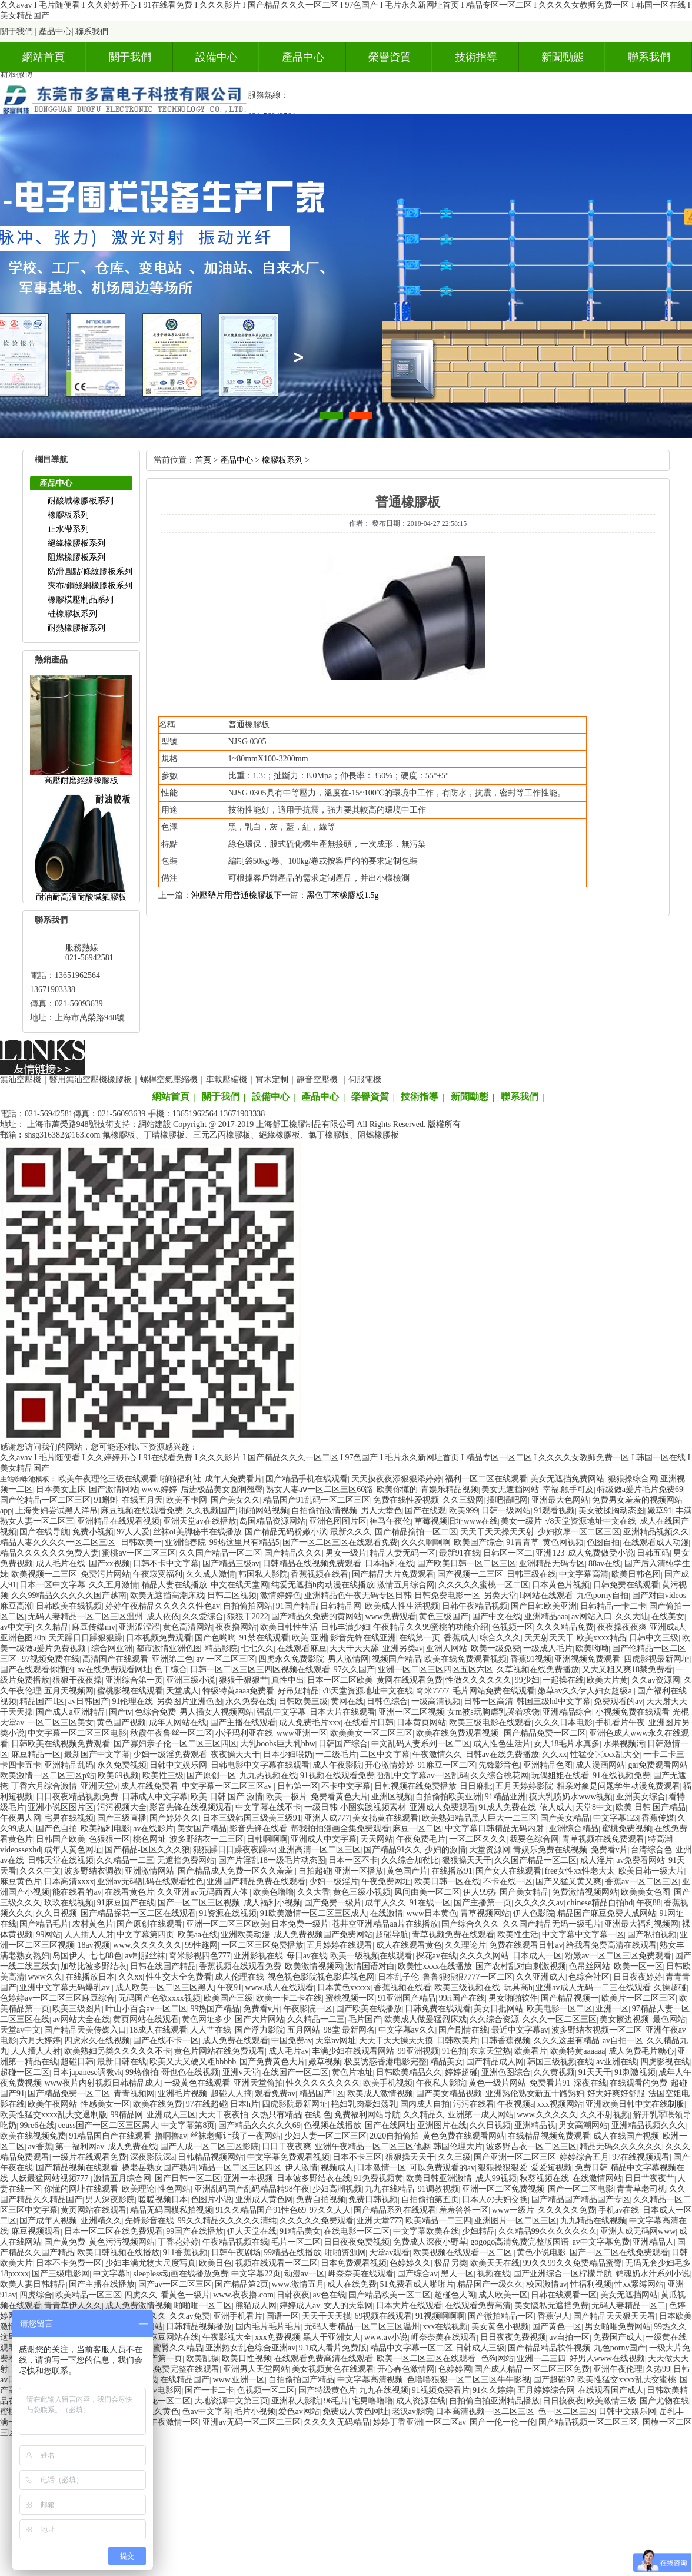 The height and width of the screenshot is (2576, 692). I want to click on 手机看片午夜, so click(620, 1722).